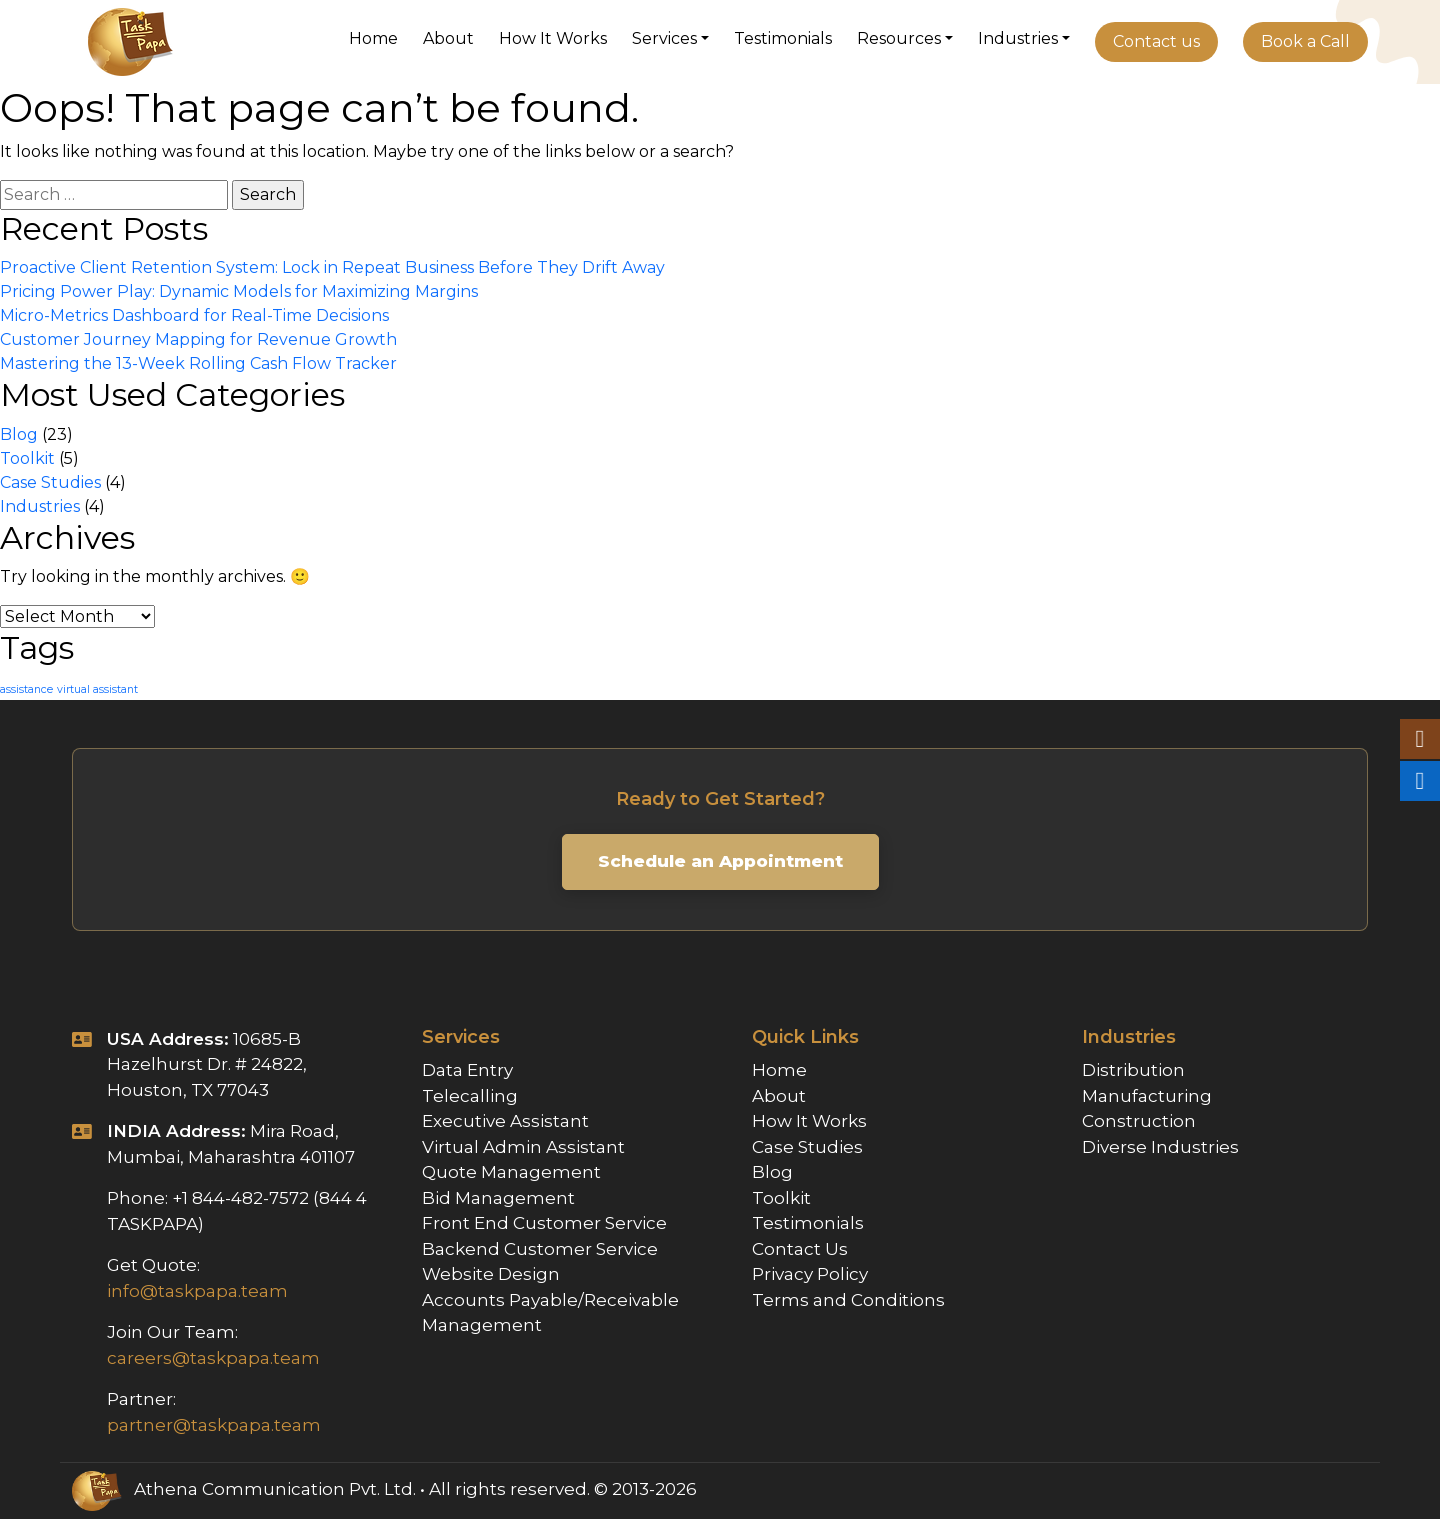 The width and height of the screenshot is (1440, 1519). What do you see at coordinates (1147, 1096) in the screenshot?
I see `Manufacturing` at bounding box center [1147, 1096].